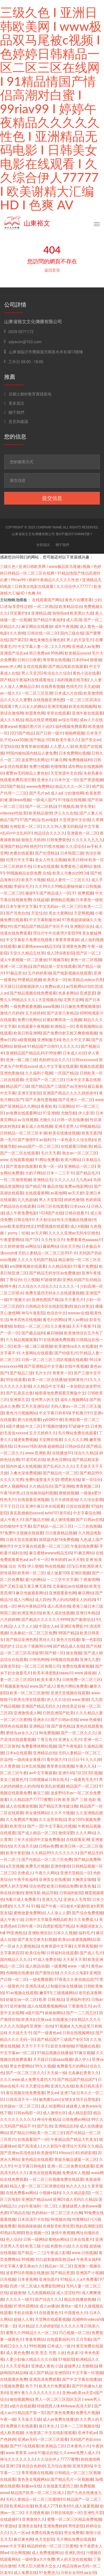 This screenshot has width=104, height=2576. I want to click on 麻豆成人在线视频, so click(36, 1126).